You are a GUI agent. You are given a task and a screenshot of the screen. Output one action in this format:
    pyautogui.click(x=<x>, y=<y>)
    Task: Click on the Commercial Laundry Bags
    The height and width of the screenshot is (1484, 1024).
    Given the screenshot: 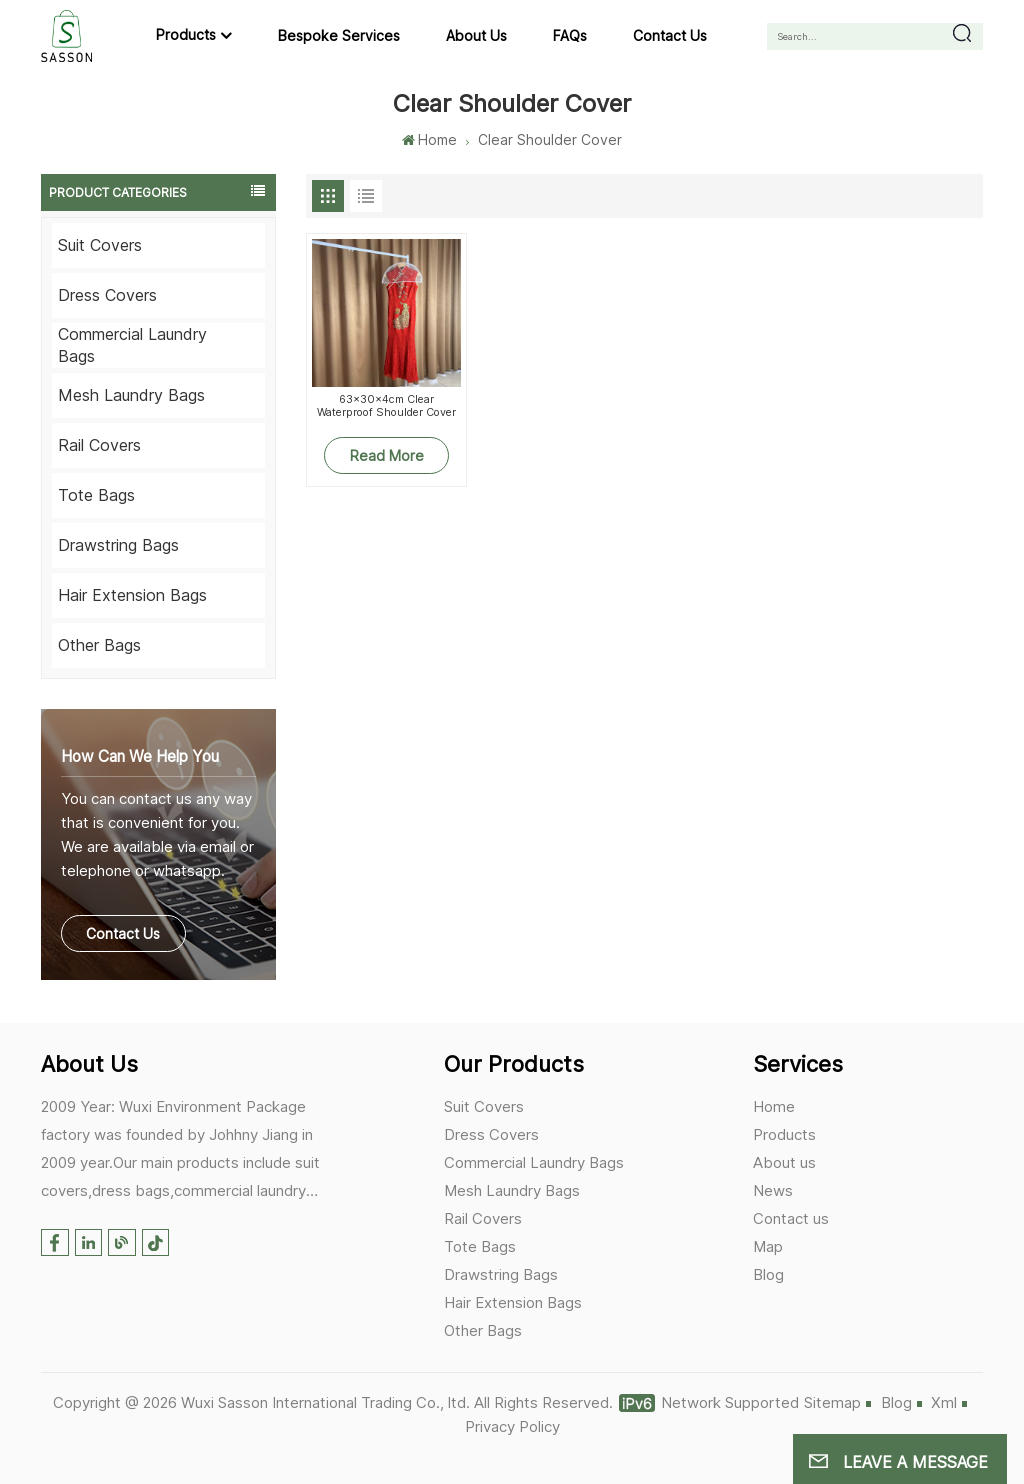 What is the action you would take?
    pyautogui.click(x=132, y=345)
    